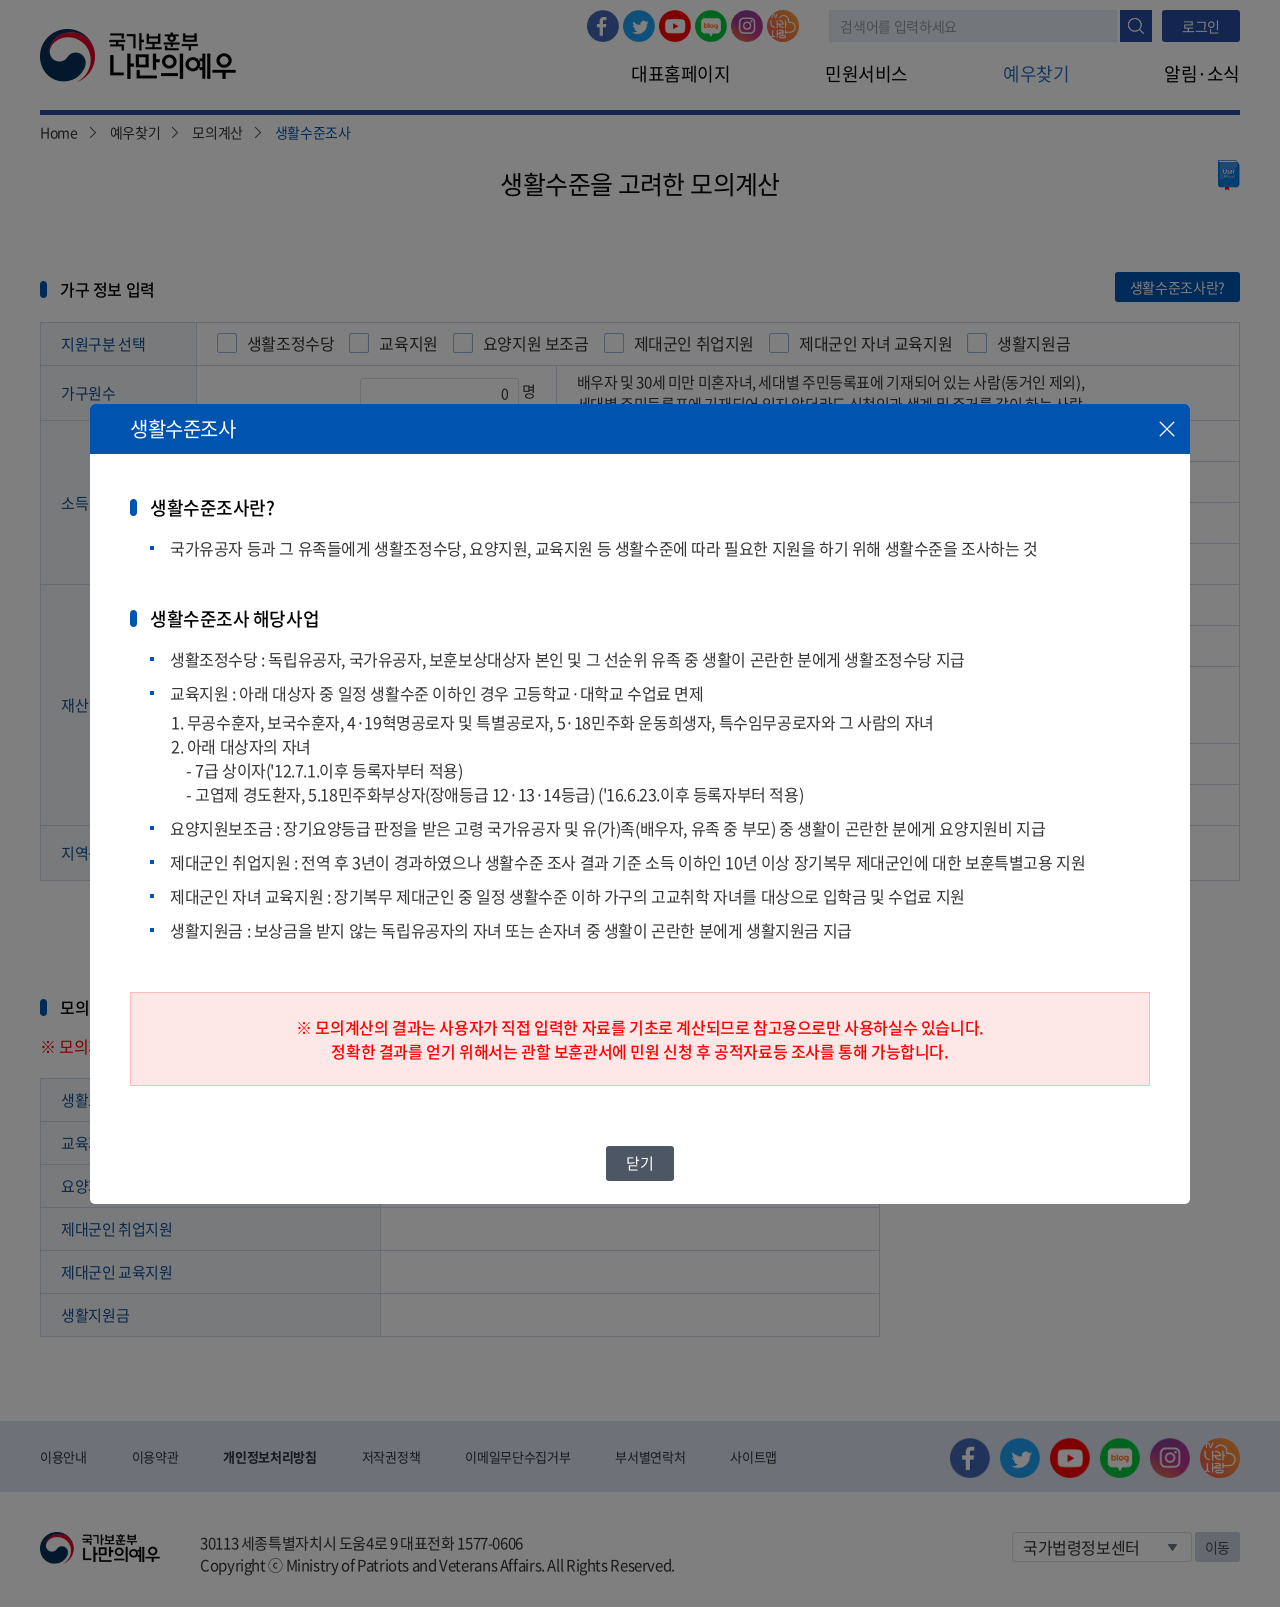 The height and width of the screenshot is (1607, 1280). I want to click on 본문내용 바로가기, so click(0, 0).